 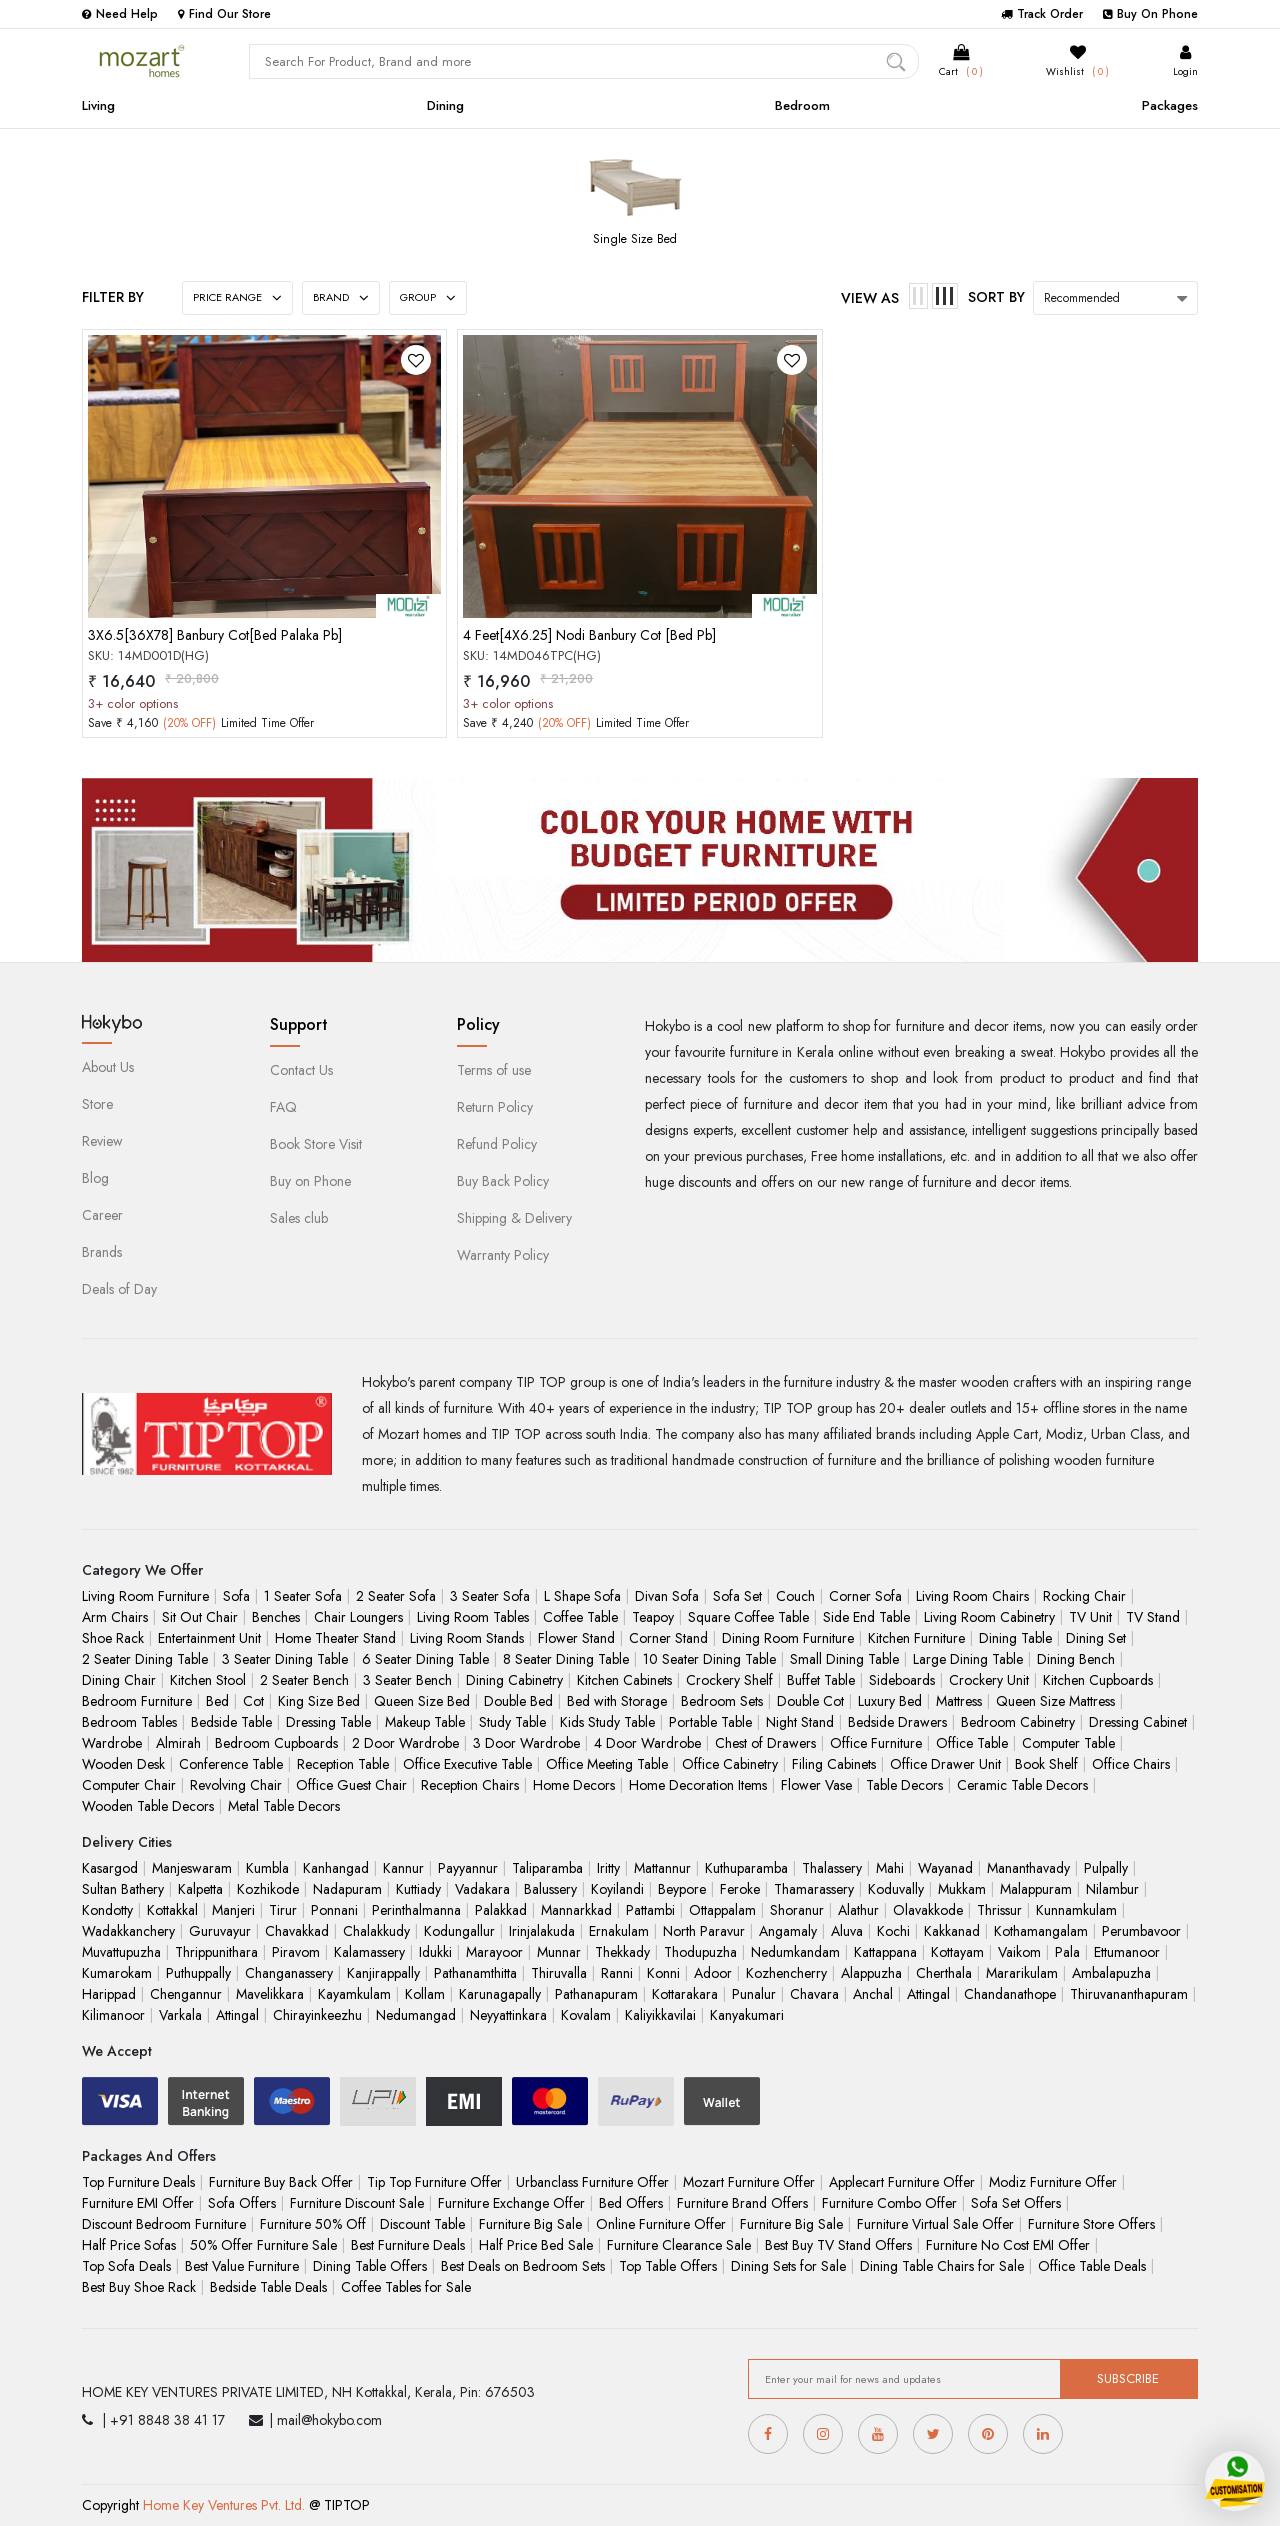 I want to click on Blog, so click(x=95, y=1178).